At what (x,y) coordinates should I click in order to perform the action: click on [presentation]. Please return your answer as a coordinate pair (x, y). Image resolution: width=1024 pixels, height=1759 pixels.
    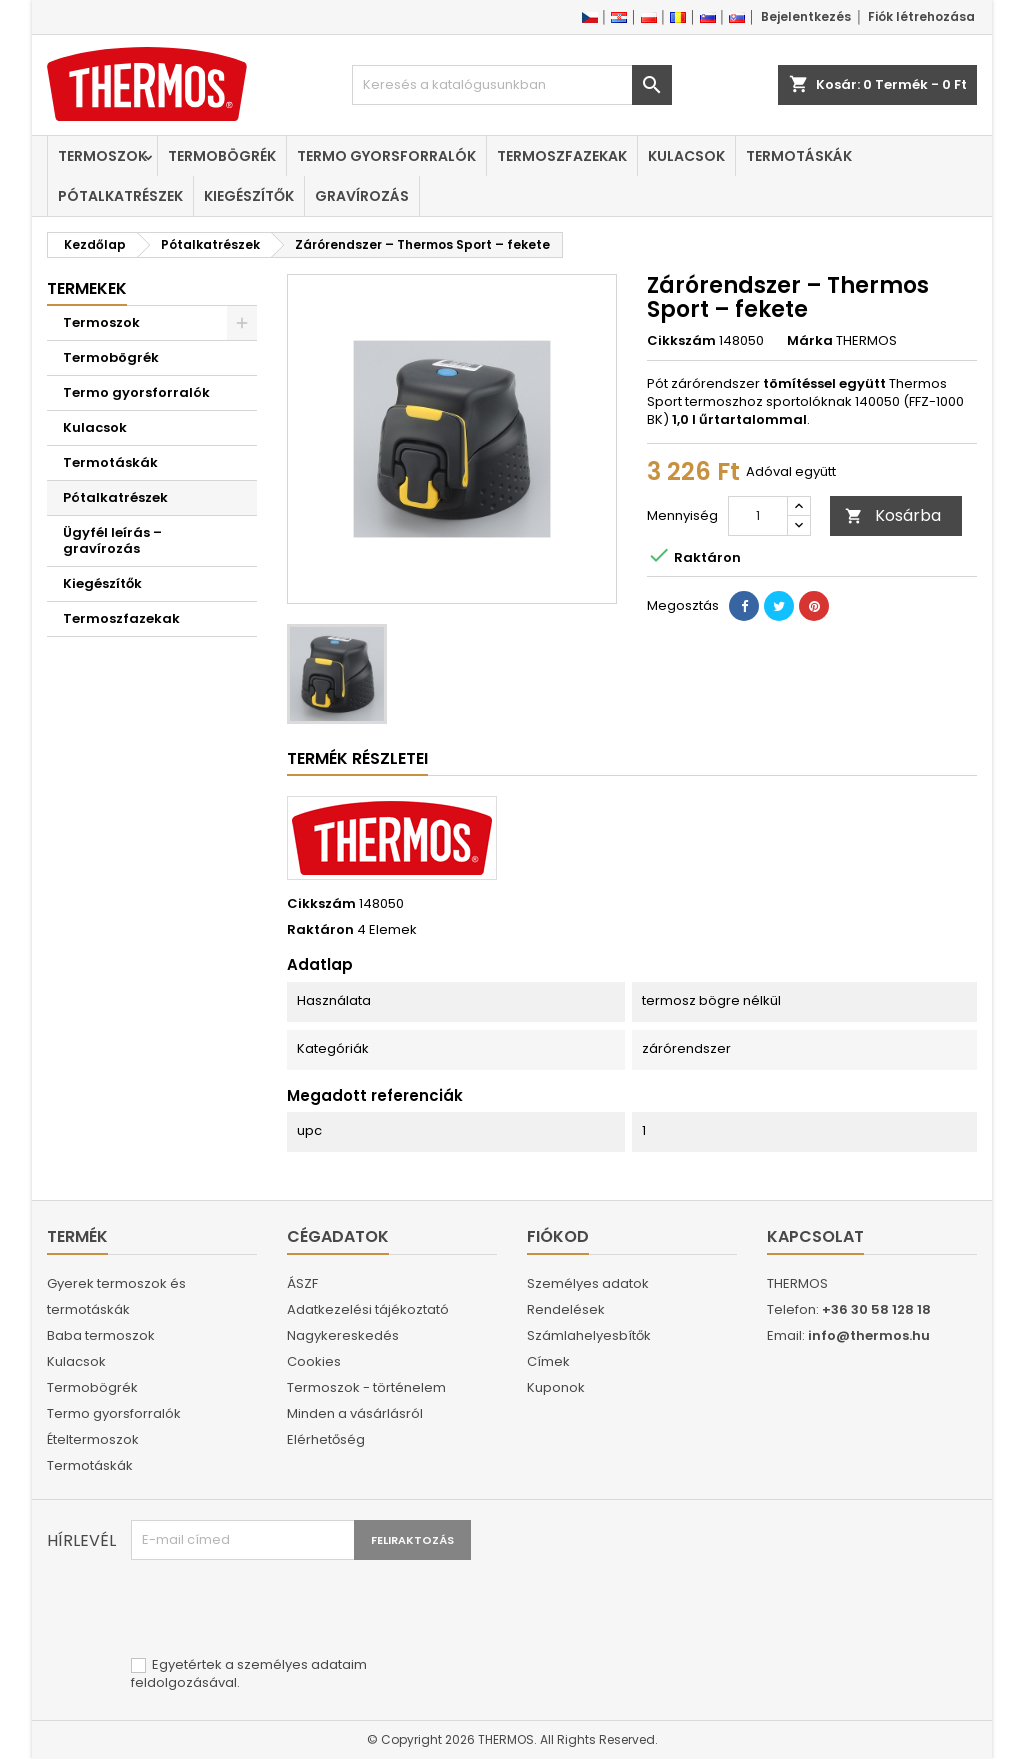
    Looking at the image, I should click on (283, 1609).